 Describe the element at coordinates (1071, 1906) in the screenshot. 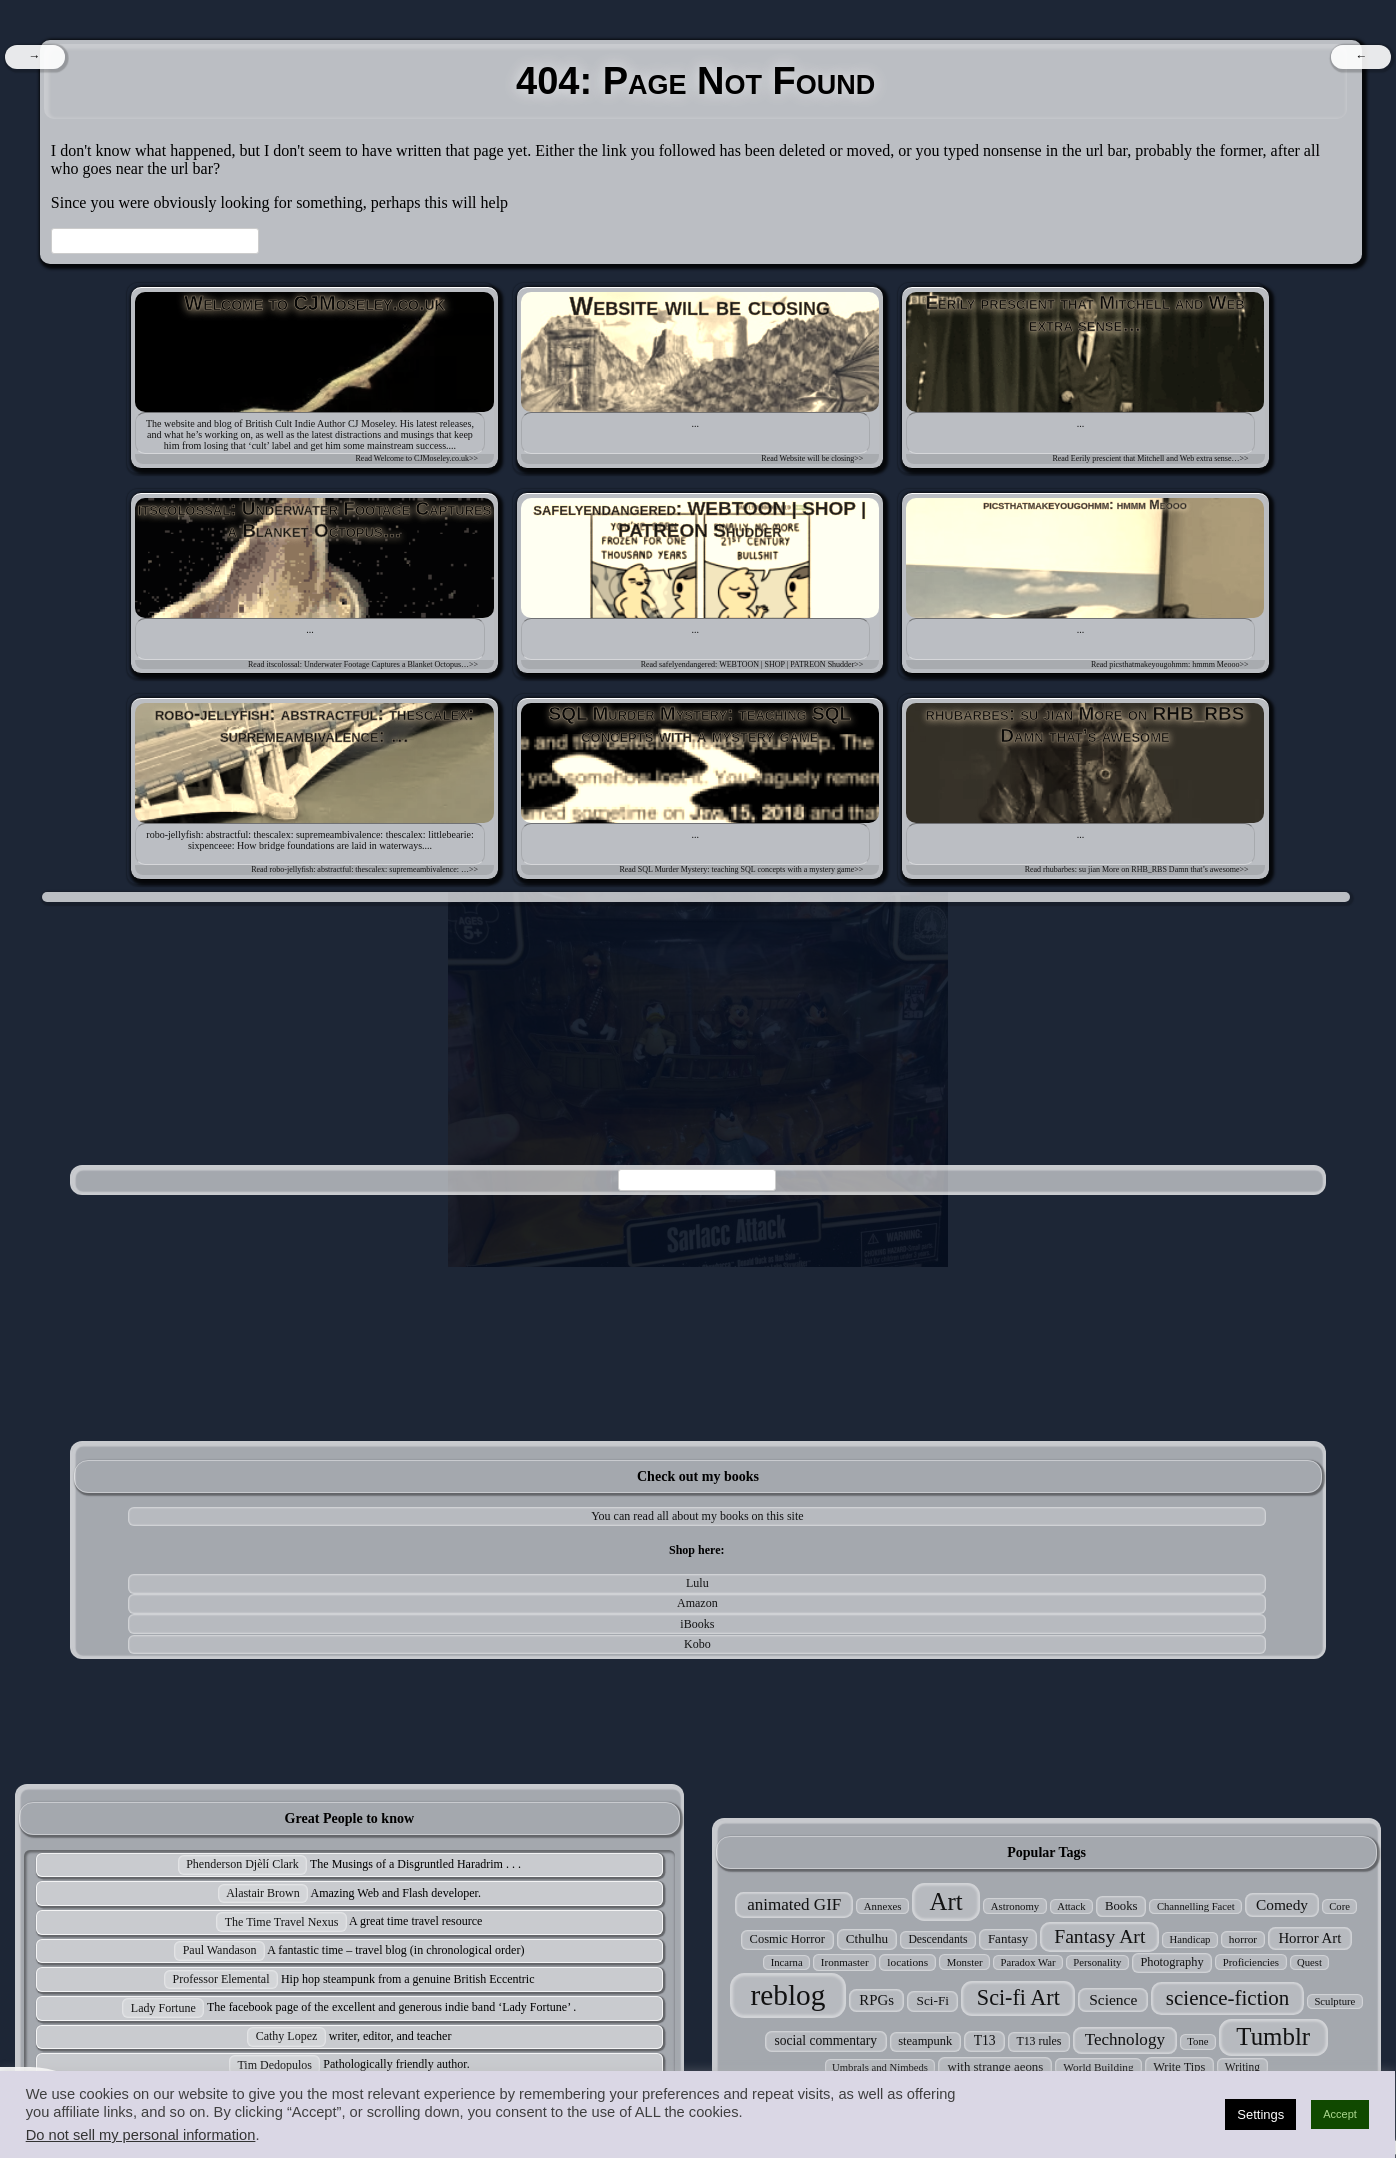

I see `Attack [Attack (24 items)]` at that location.